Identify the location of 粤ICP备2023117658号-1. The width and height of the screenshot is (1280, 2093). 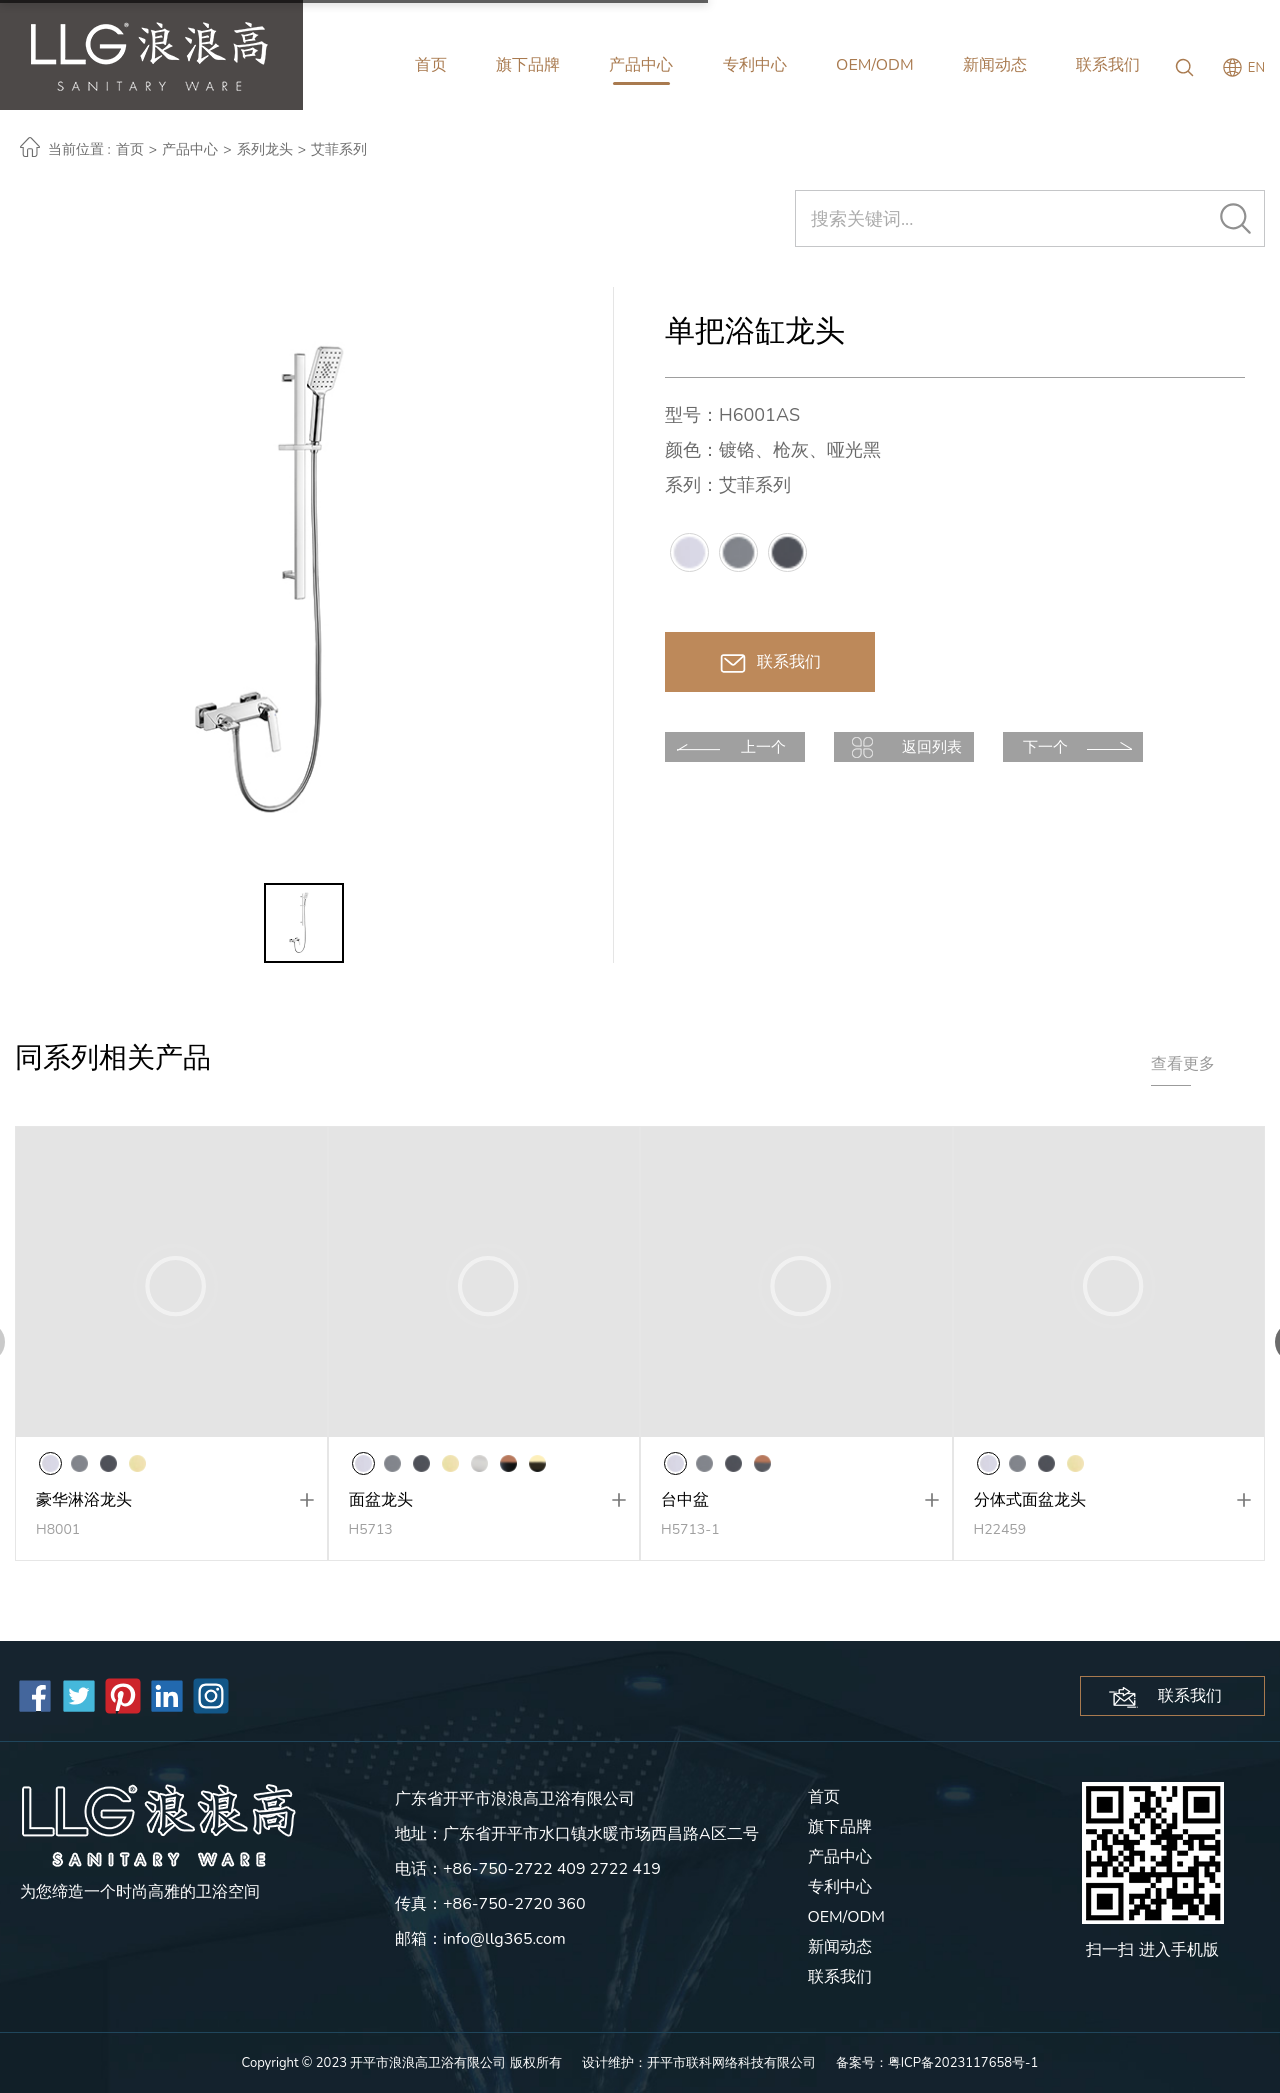
(963, 2063).